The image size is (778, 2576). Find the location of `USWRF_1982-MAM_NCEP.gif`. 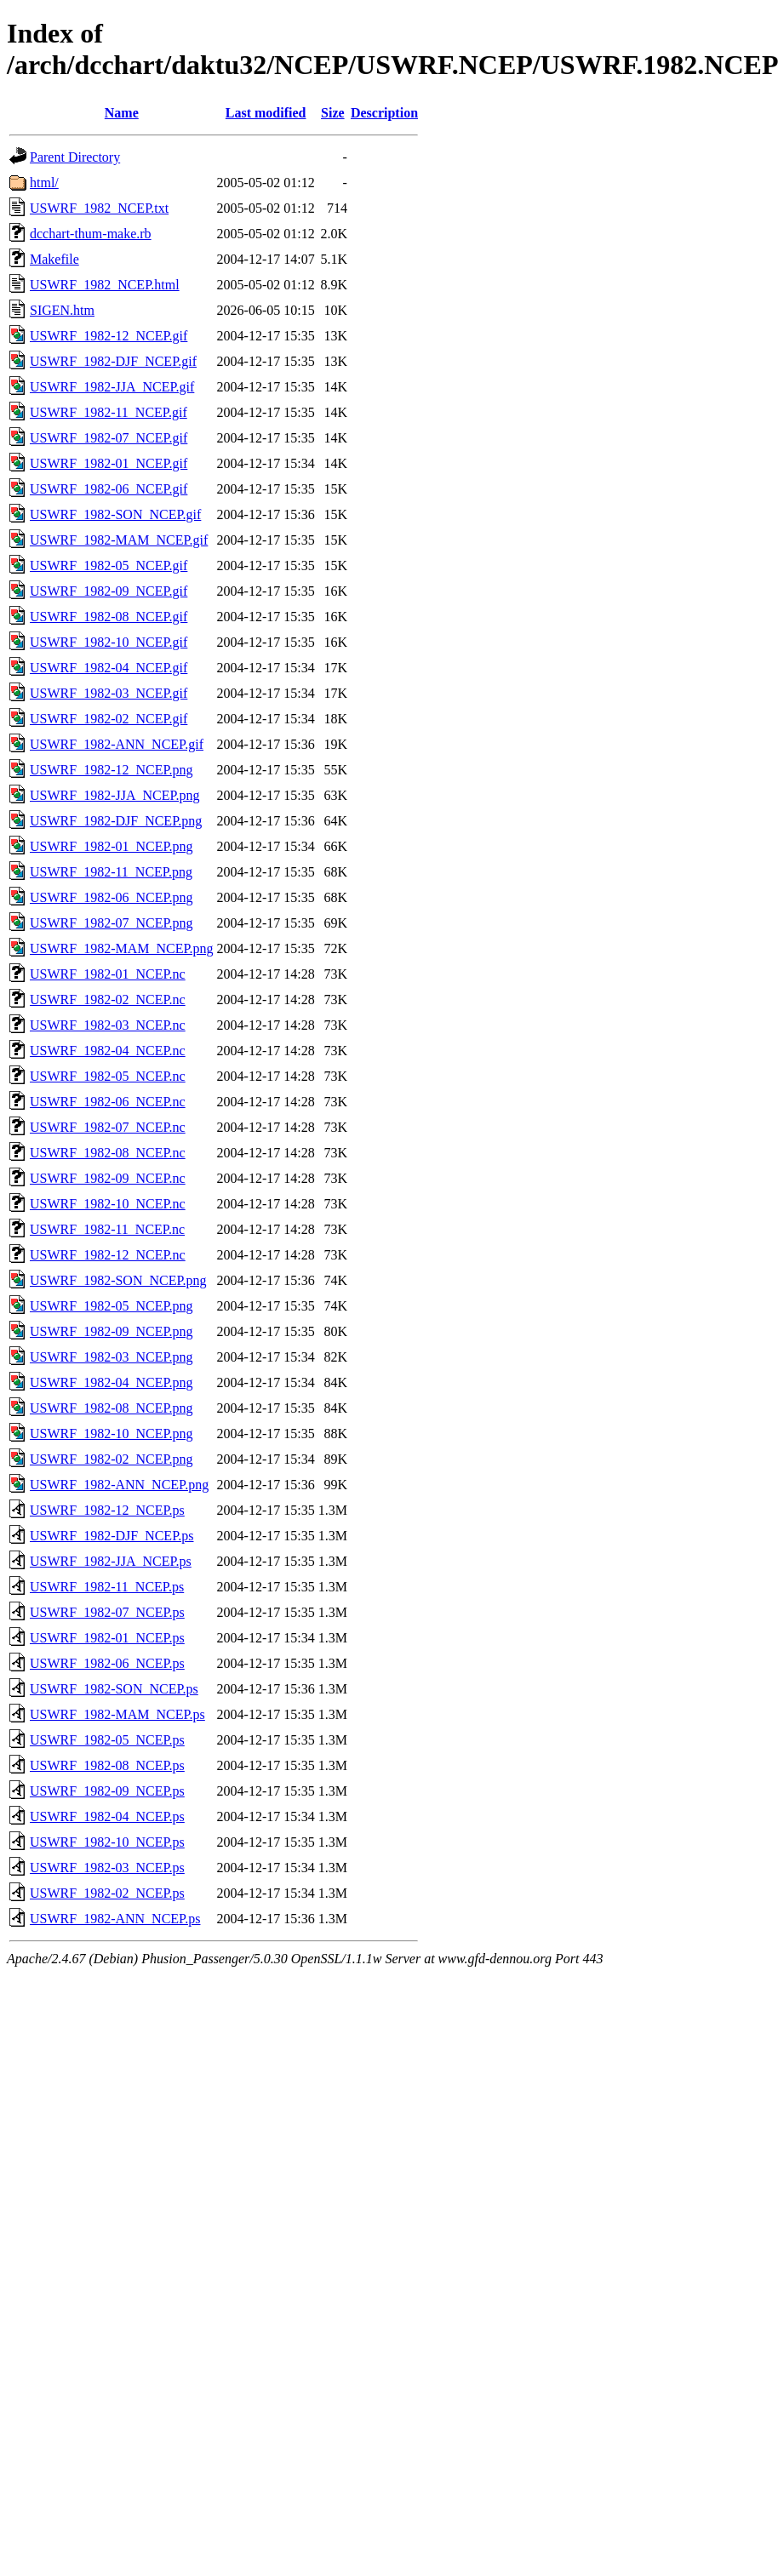

USWRF_1982-MAM_NCEP.gif is located at coordinates (119, 540).